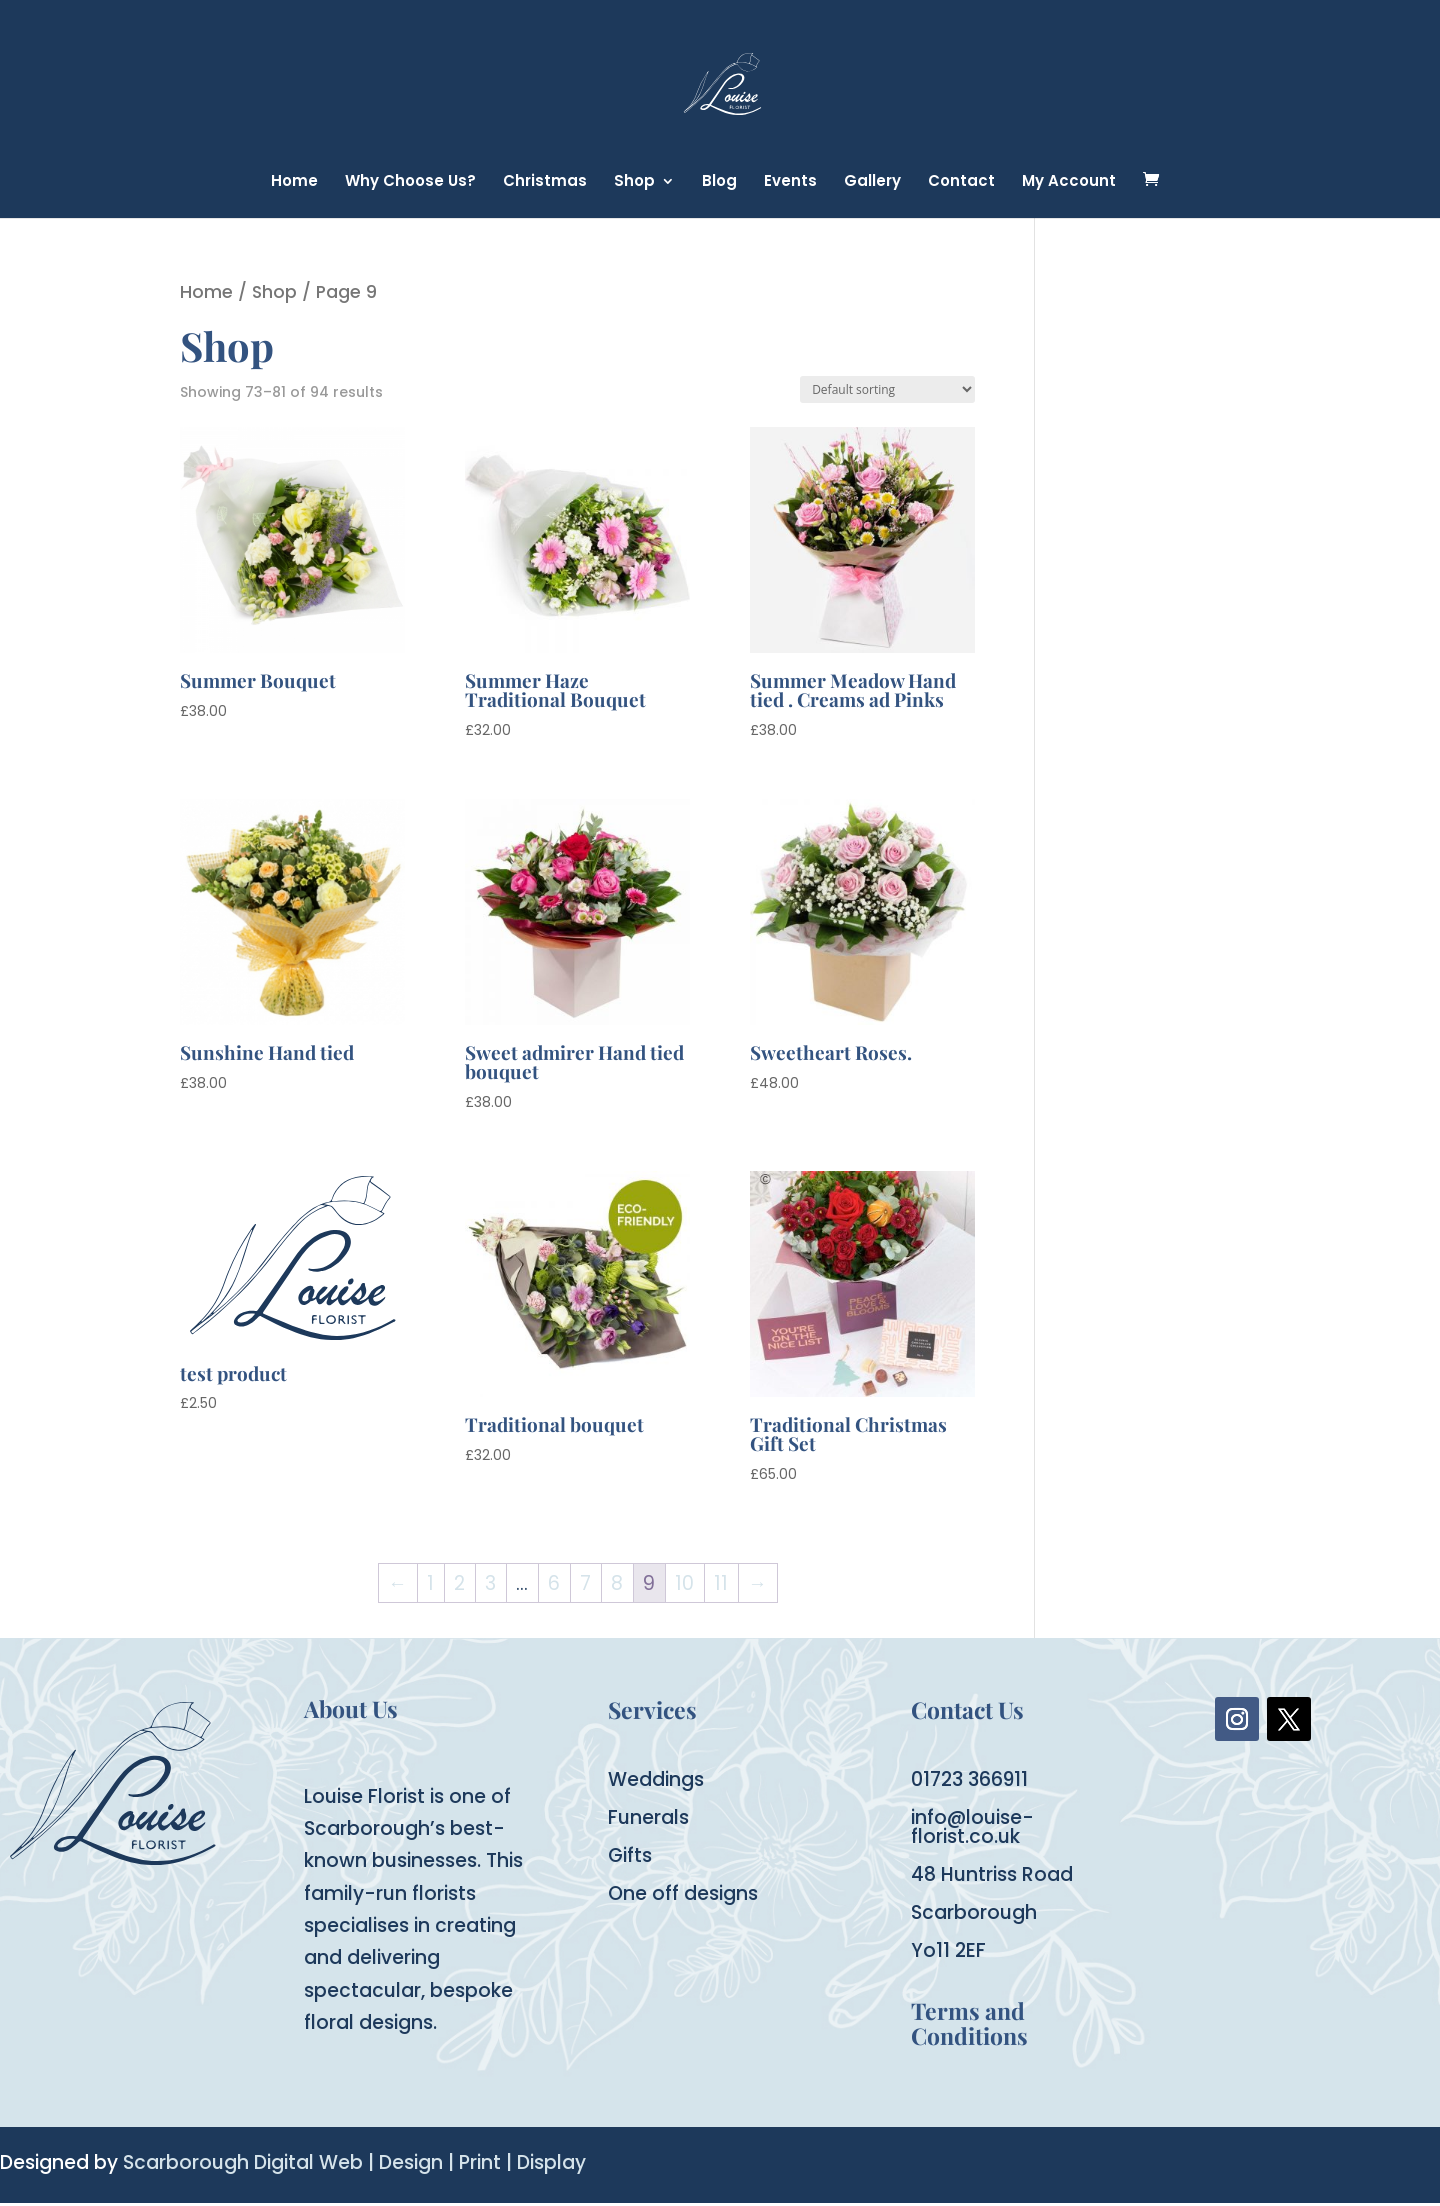 The image size is (1440, 2206). I want to click on 6 [Page 6], so click(554, 1583).